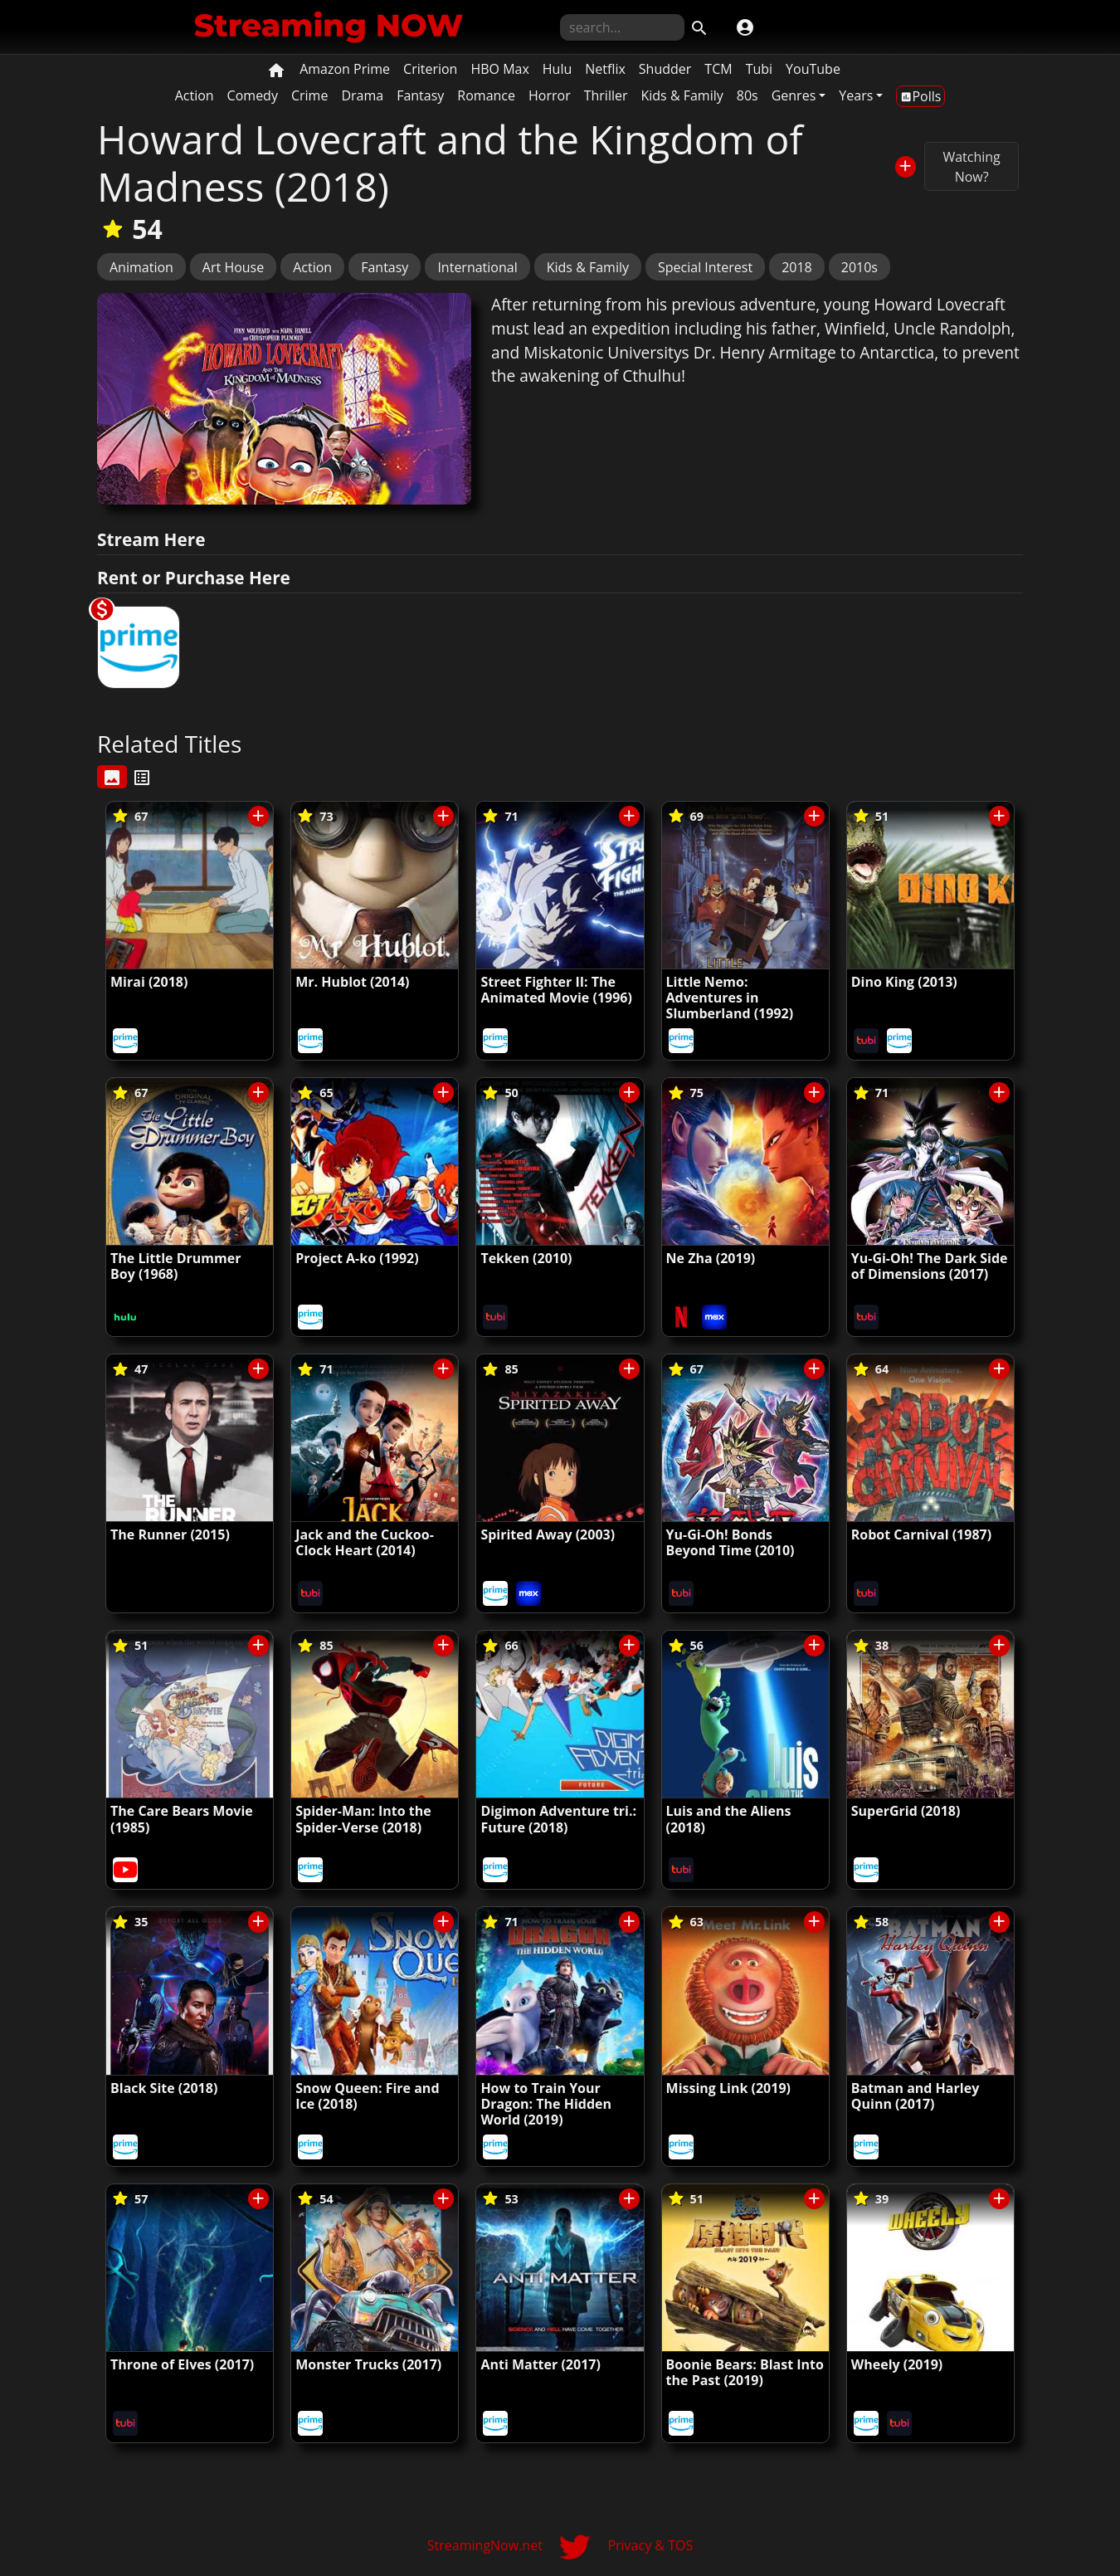 The width and height of the screenshot is (1120, 2576). What do you see at coordinates (364, 1542) in the screenshot?
I see `Jack and the Cuckoo-Clock Heart (2014)` at bounding box center [364, 1542].